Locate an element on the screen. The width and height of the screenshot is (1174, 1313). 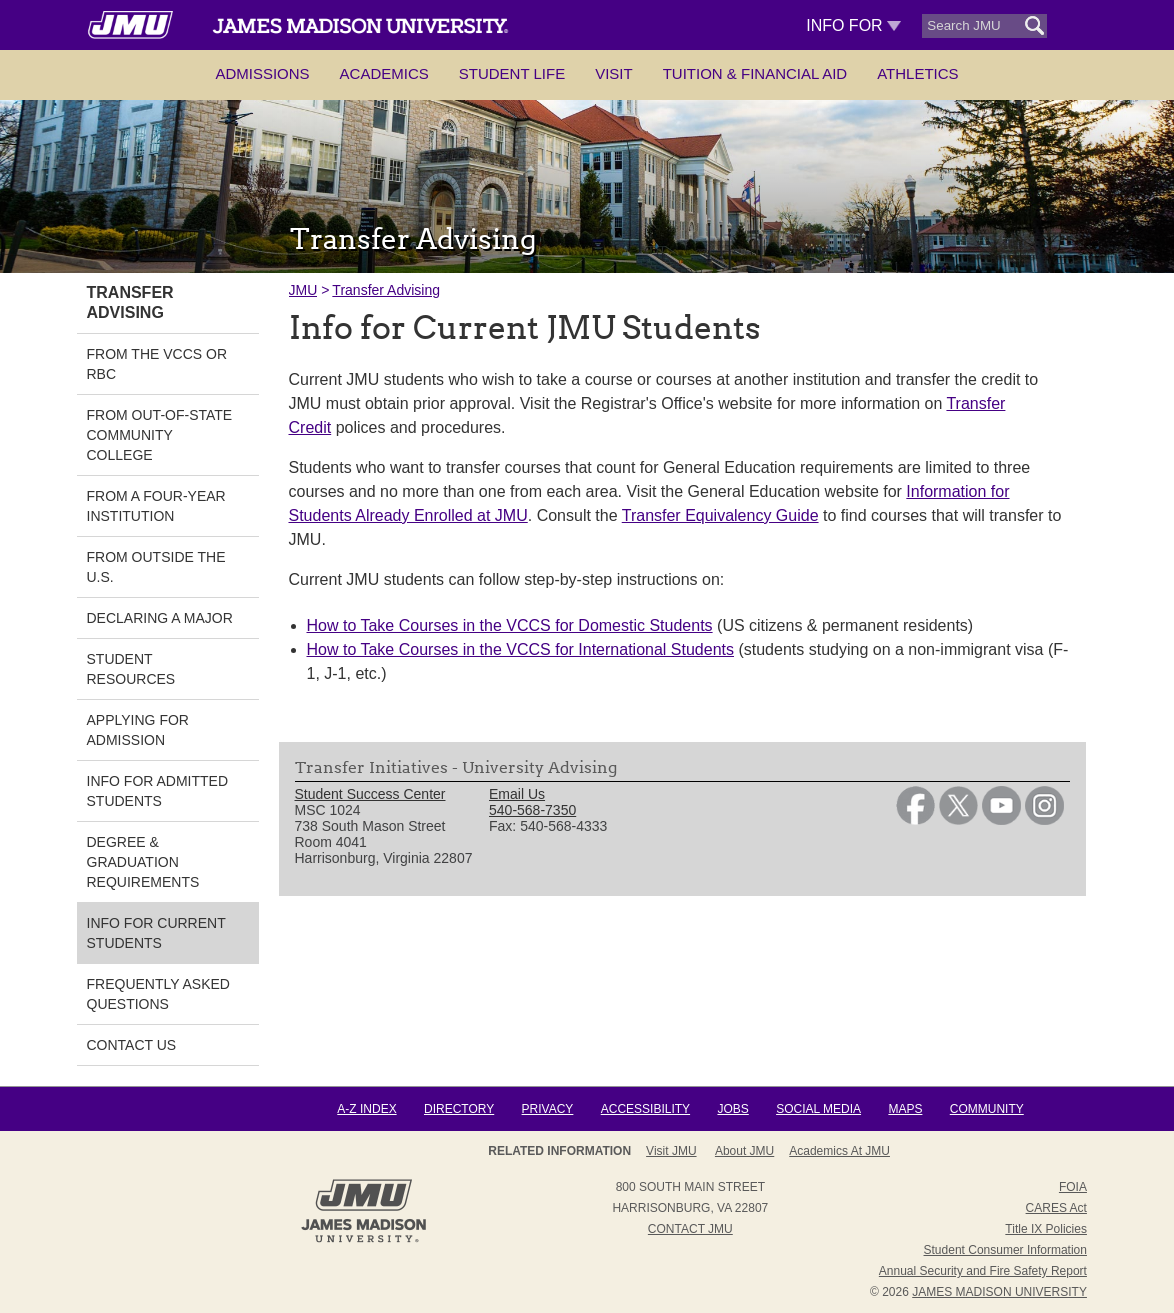
Athletics is located at coordinates (917, 73).